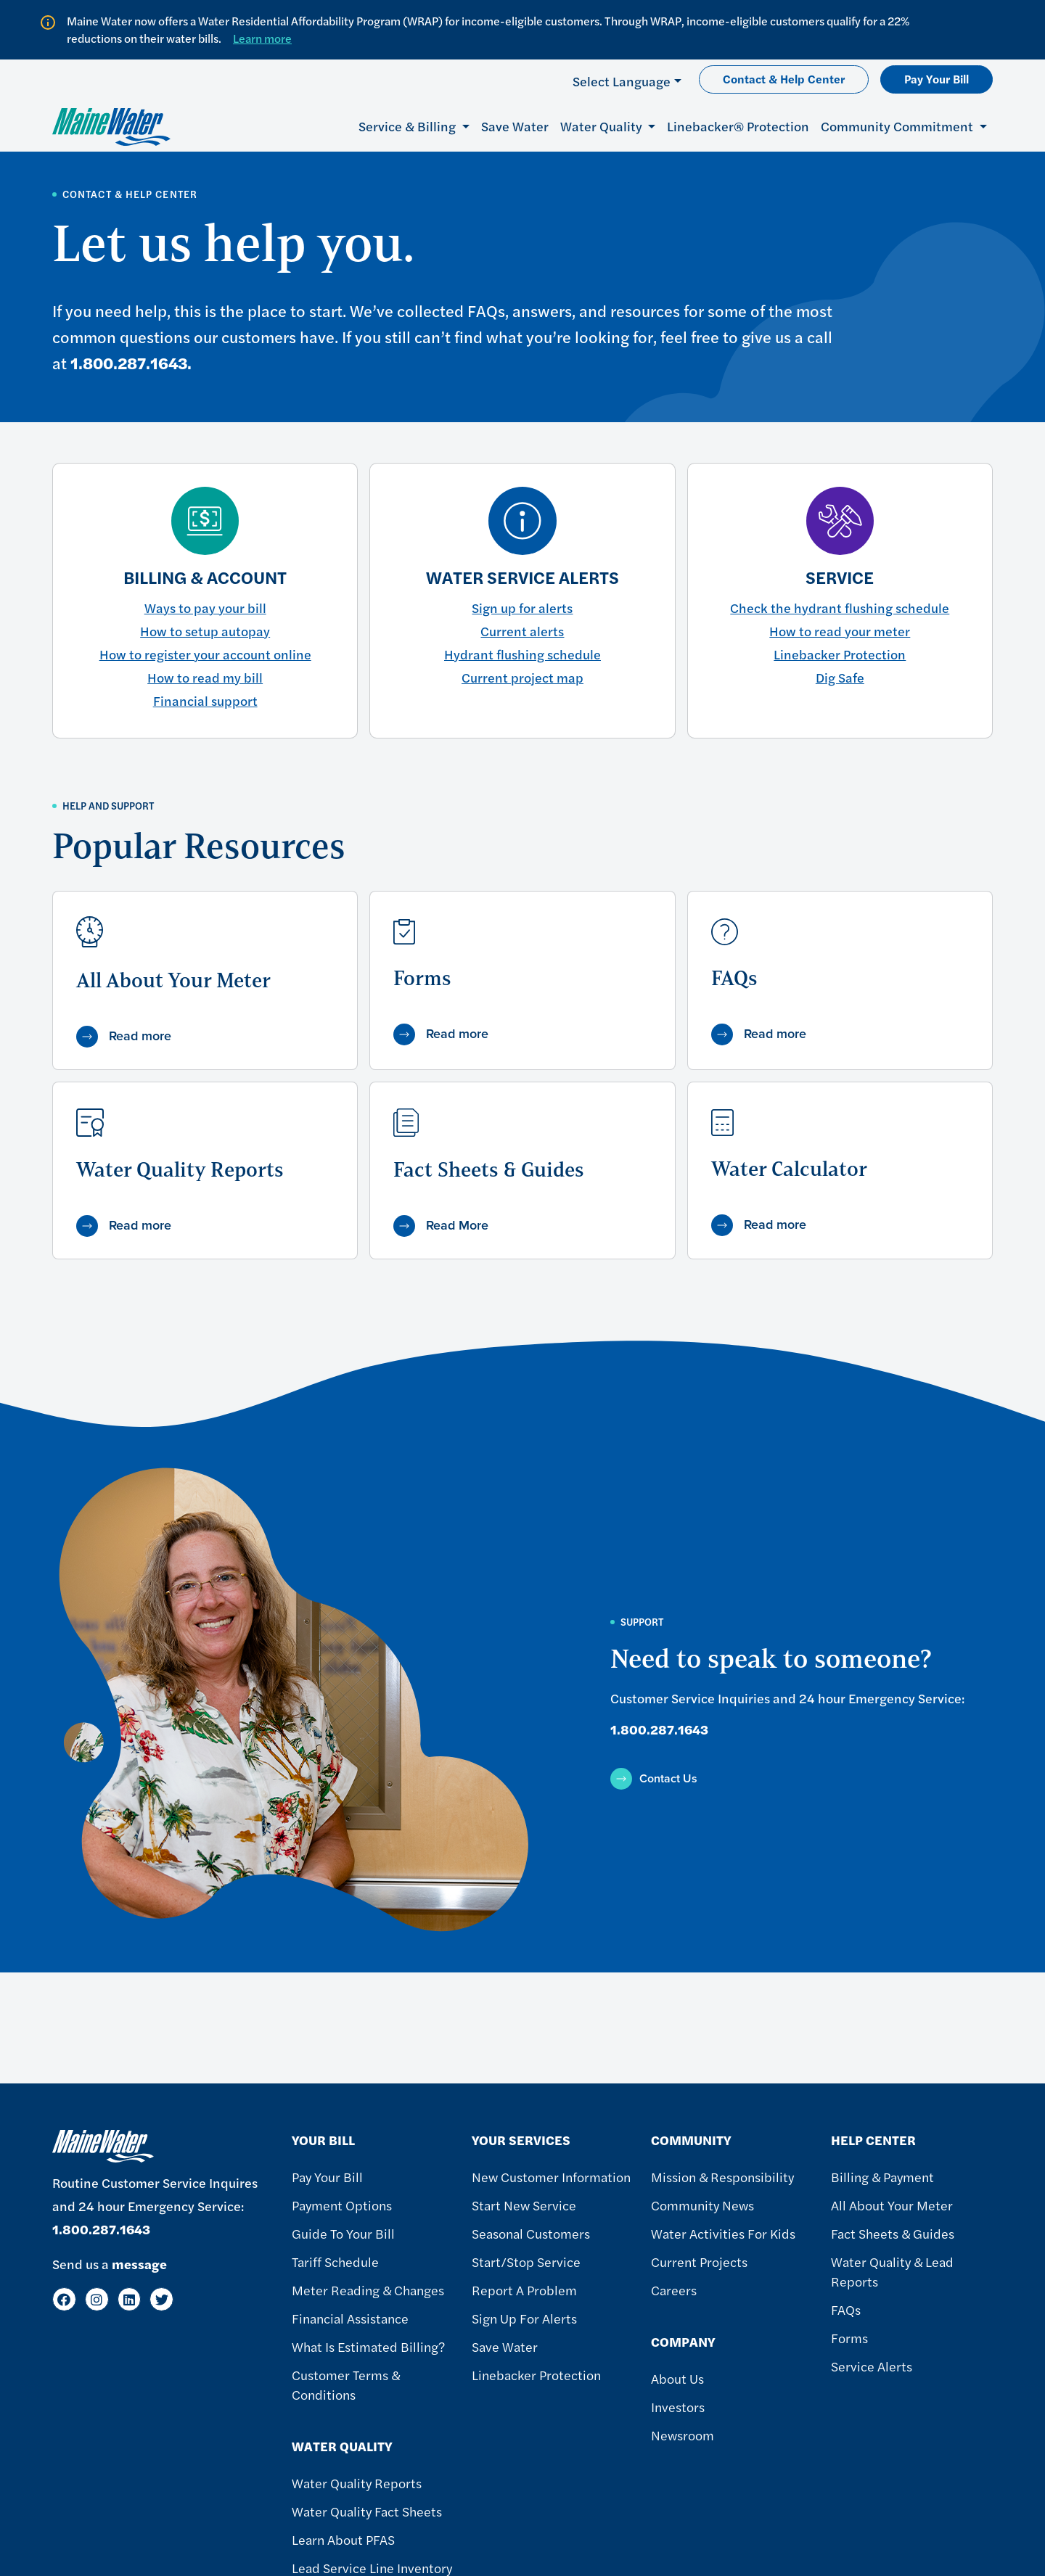  What do you see at coordinates (678, 2407) in the screenshot?
I see `Investors` at bounding box center [678, 2407].